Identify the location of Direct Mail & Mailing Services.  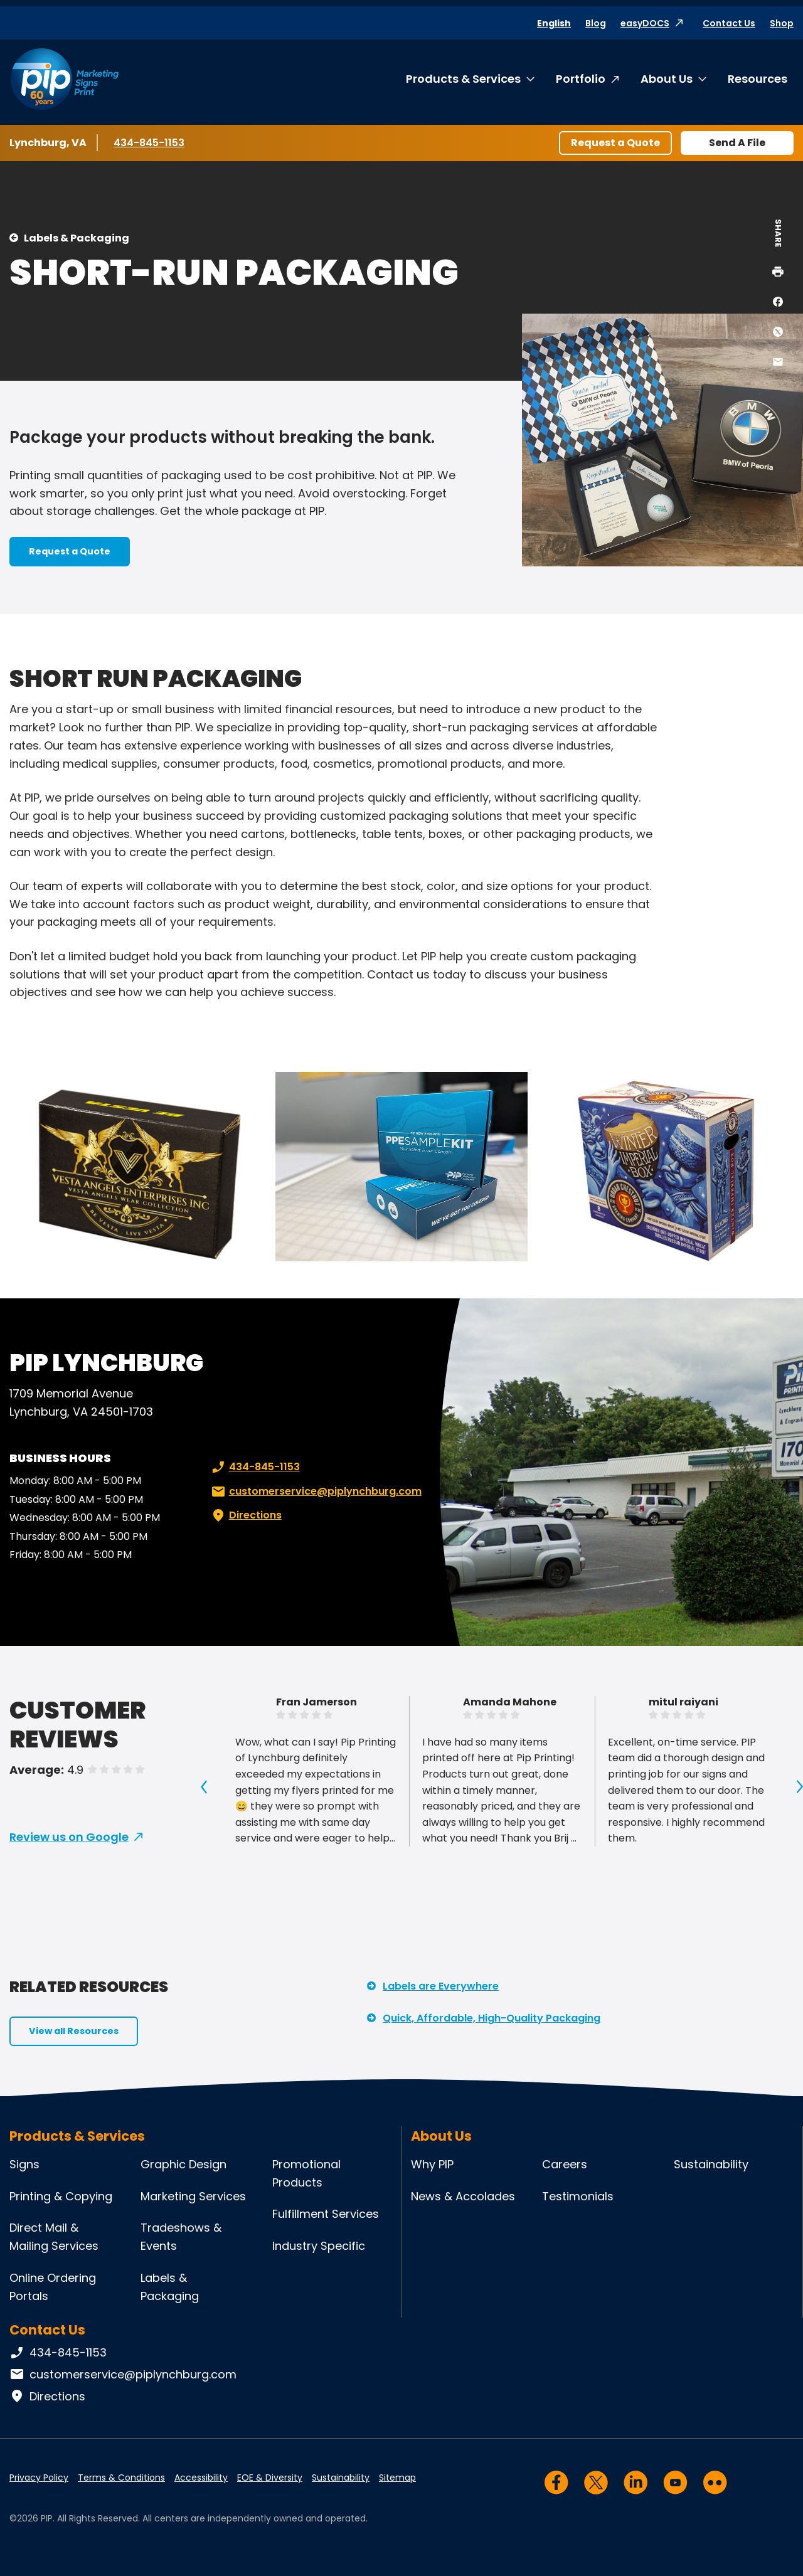
(53, 2237).